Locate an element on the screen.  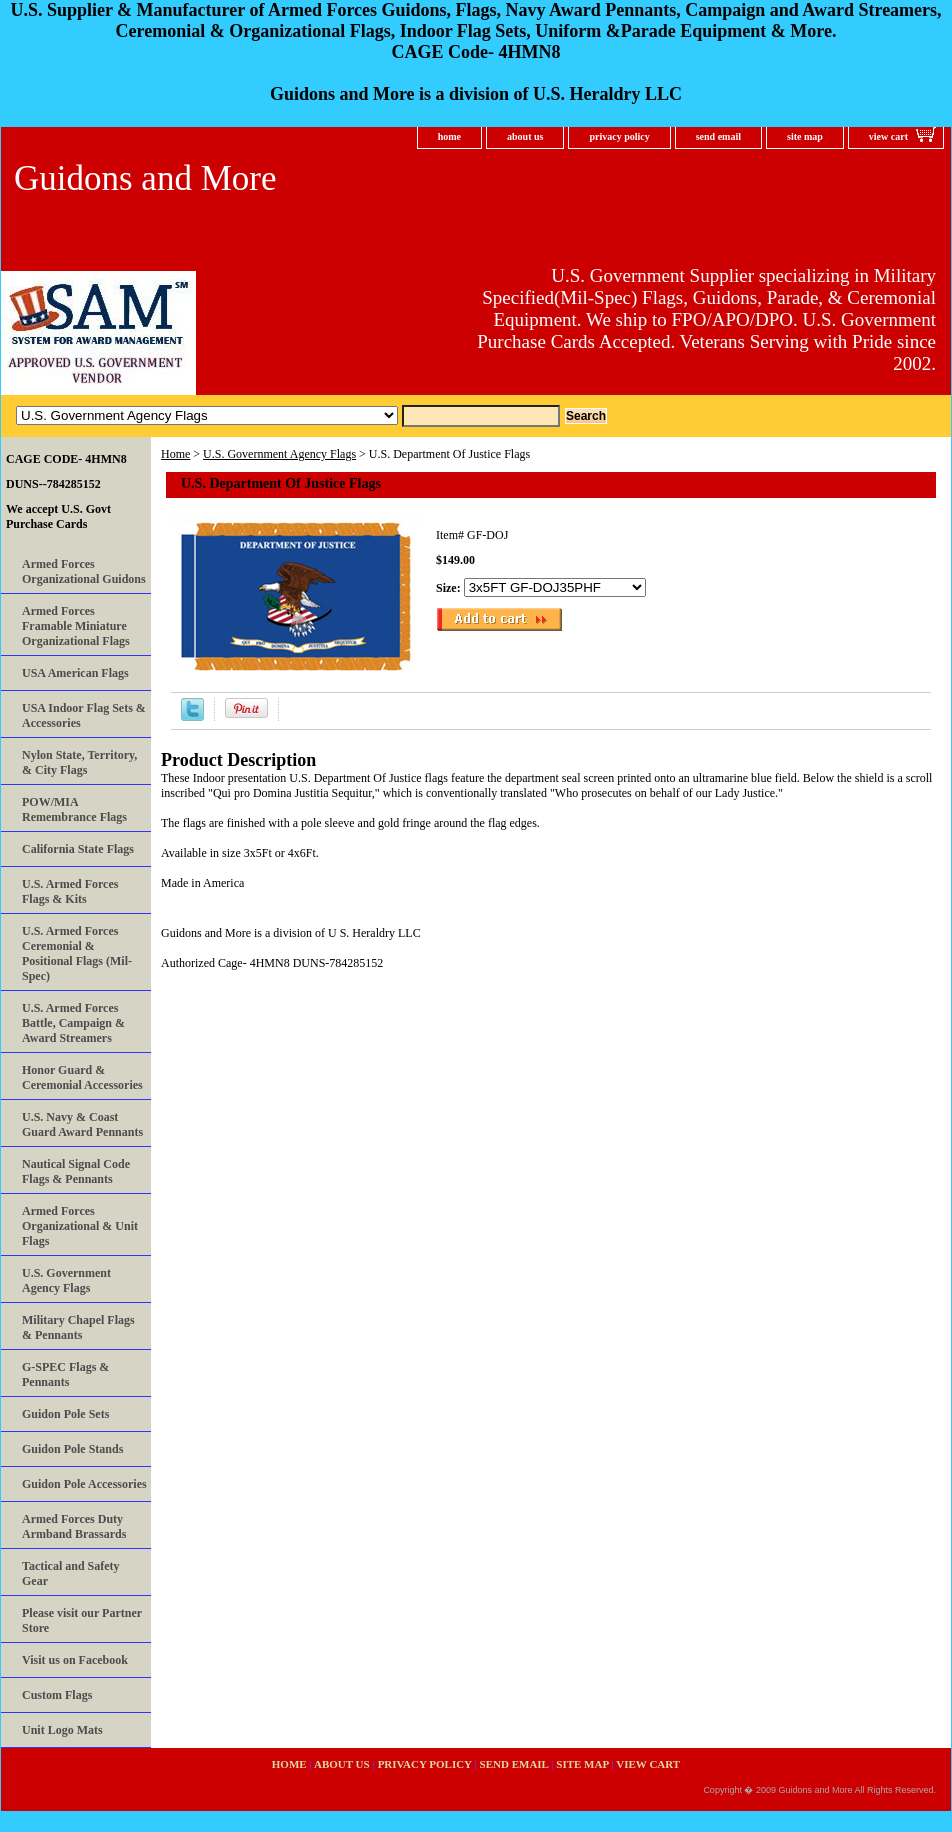
POW/MIA Remembrance Flags is located at coordinates (74, 809).